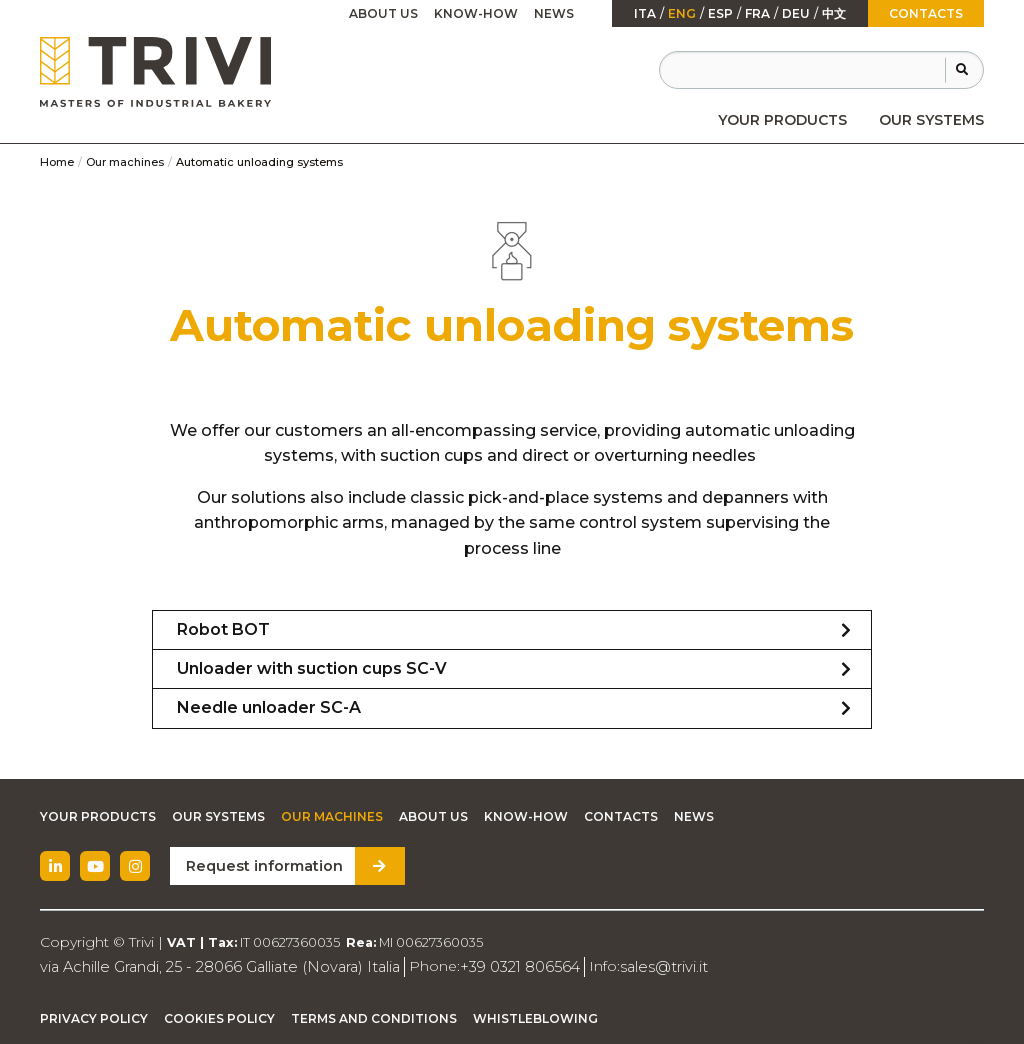  Describe the element at coordinates (796, 14) in the screenshot. I see `Deu` at that location.